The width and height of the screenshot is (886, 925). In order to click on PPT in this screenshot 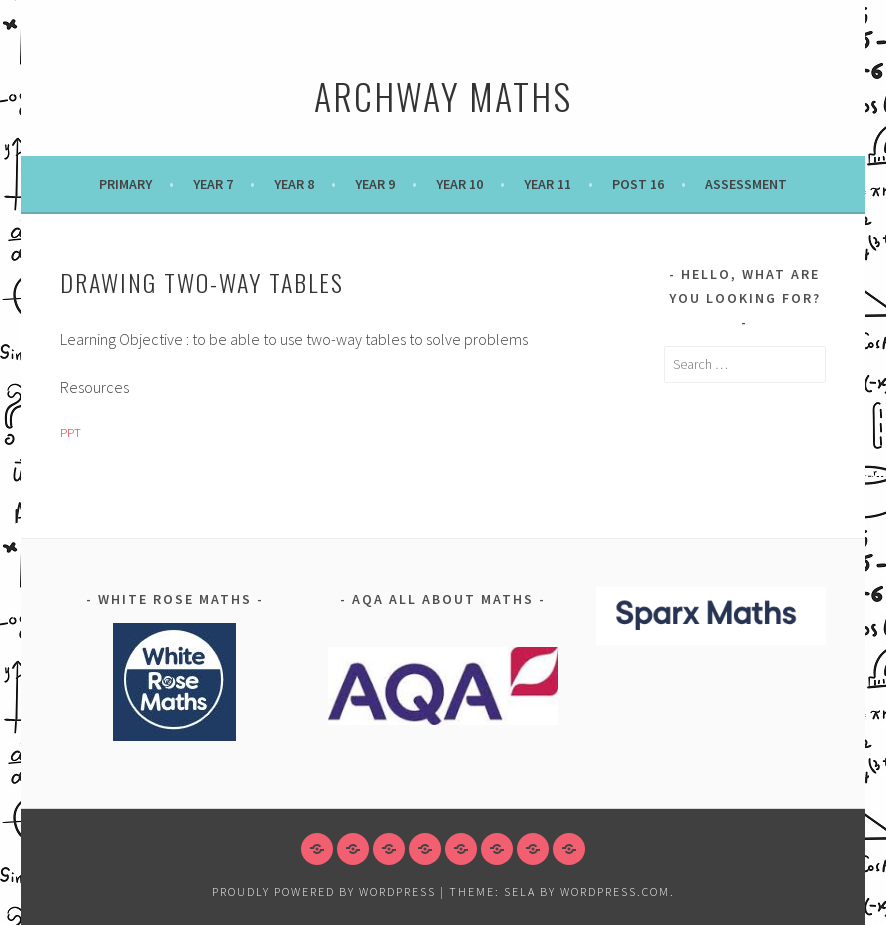, I will do `click(70, 432)`.